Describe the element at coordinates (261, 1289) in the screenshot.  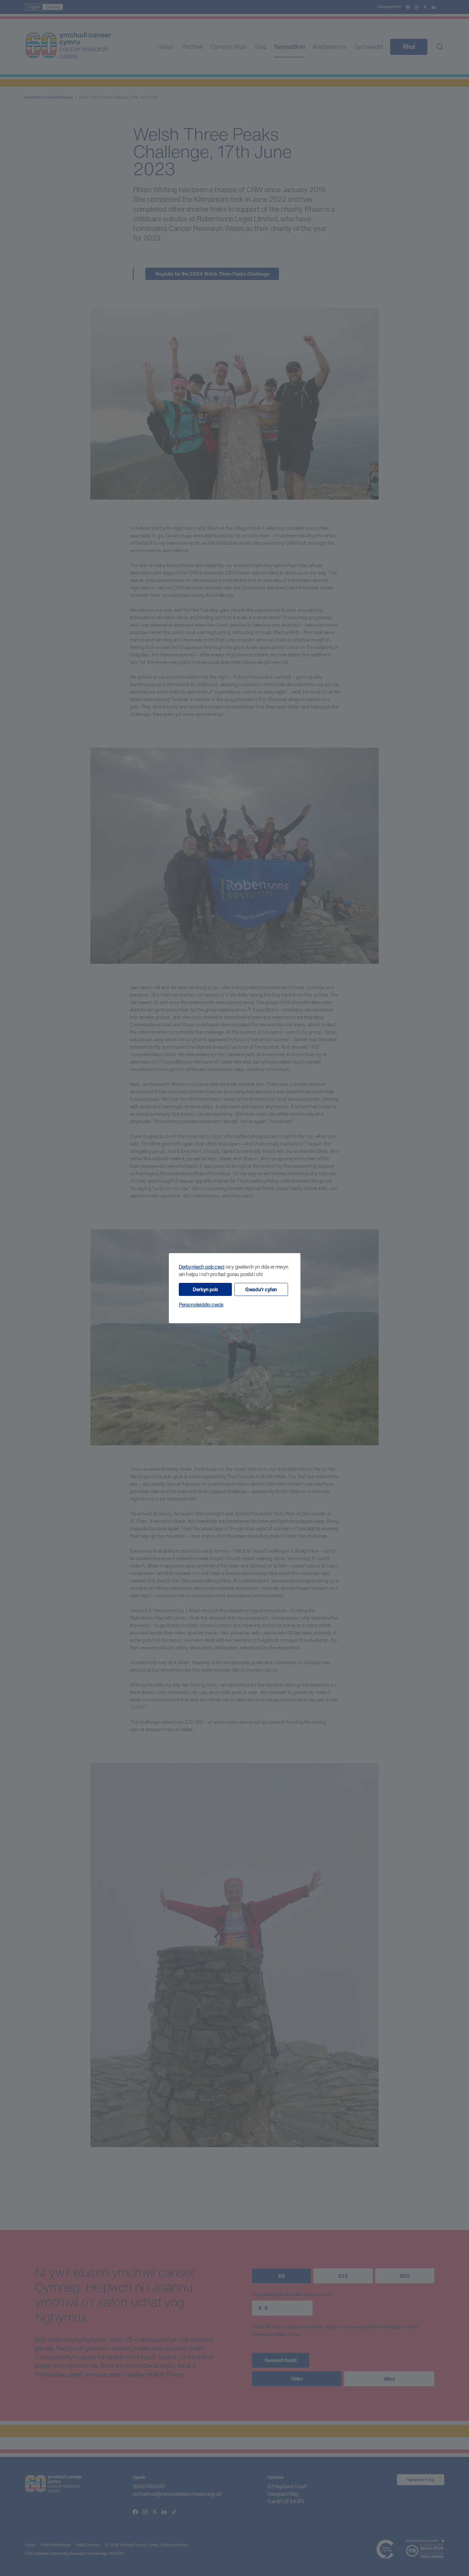
I see `Gwadu'r cyfan` at that location.